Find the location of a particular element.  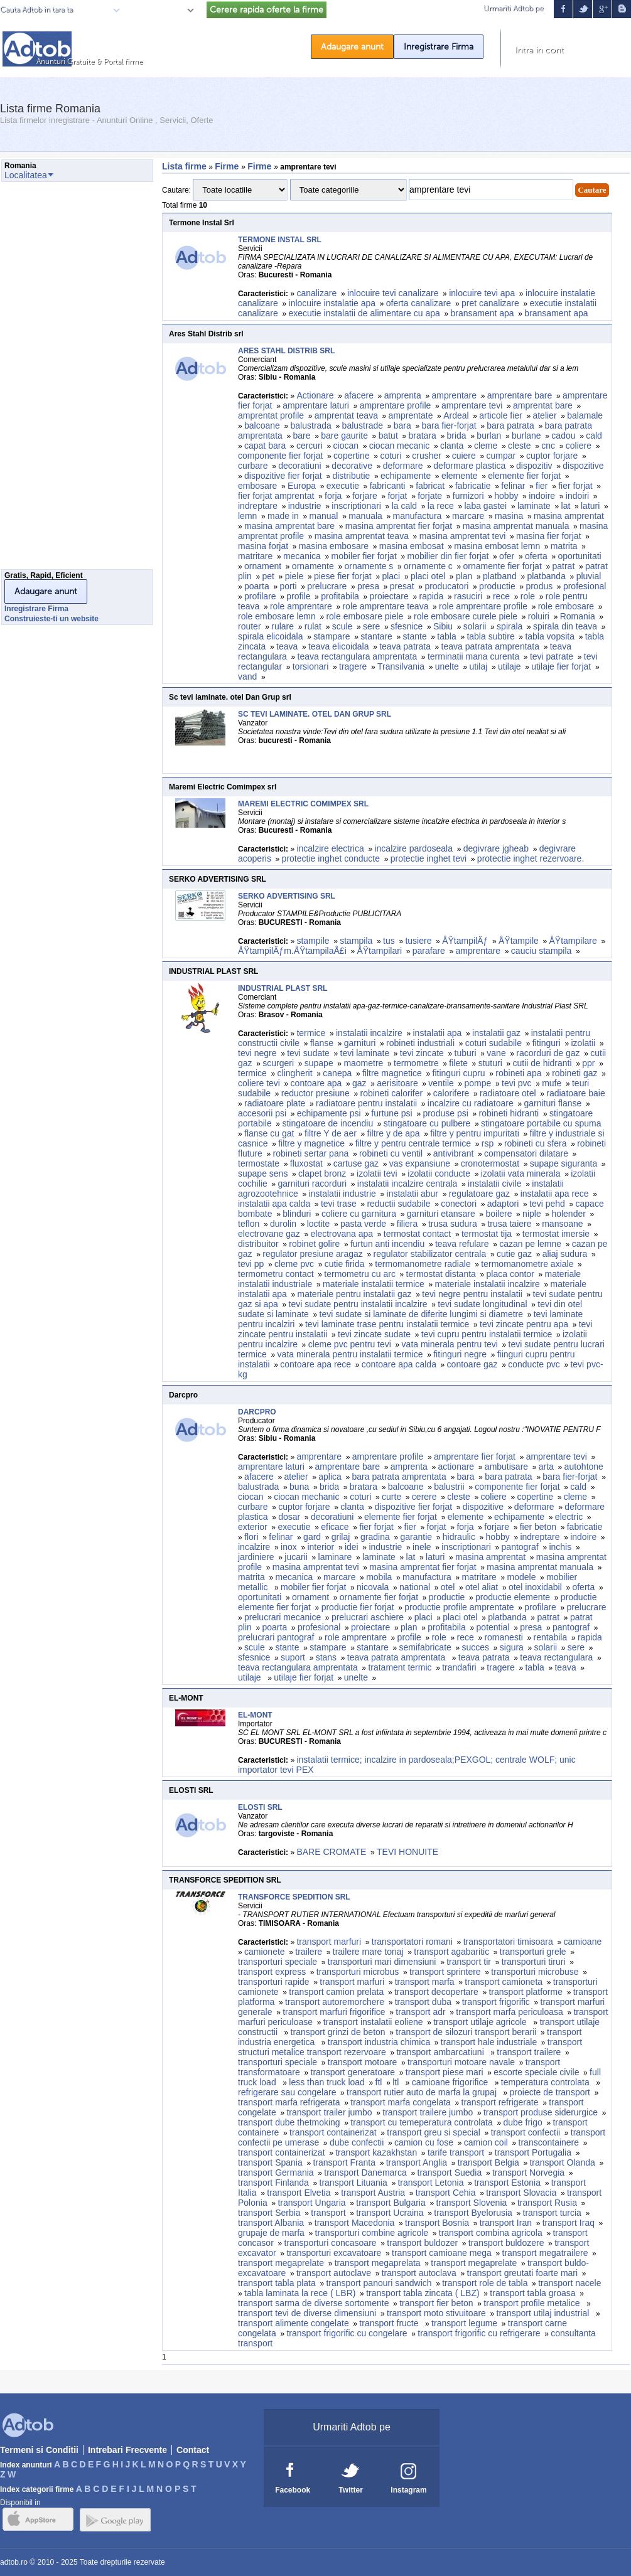

conectori is located at coordinates (459, 1204).